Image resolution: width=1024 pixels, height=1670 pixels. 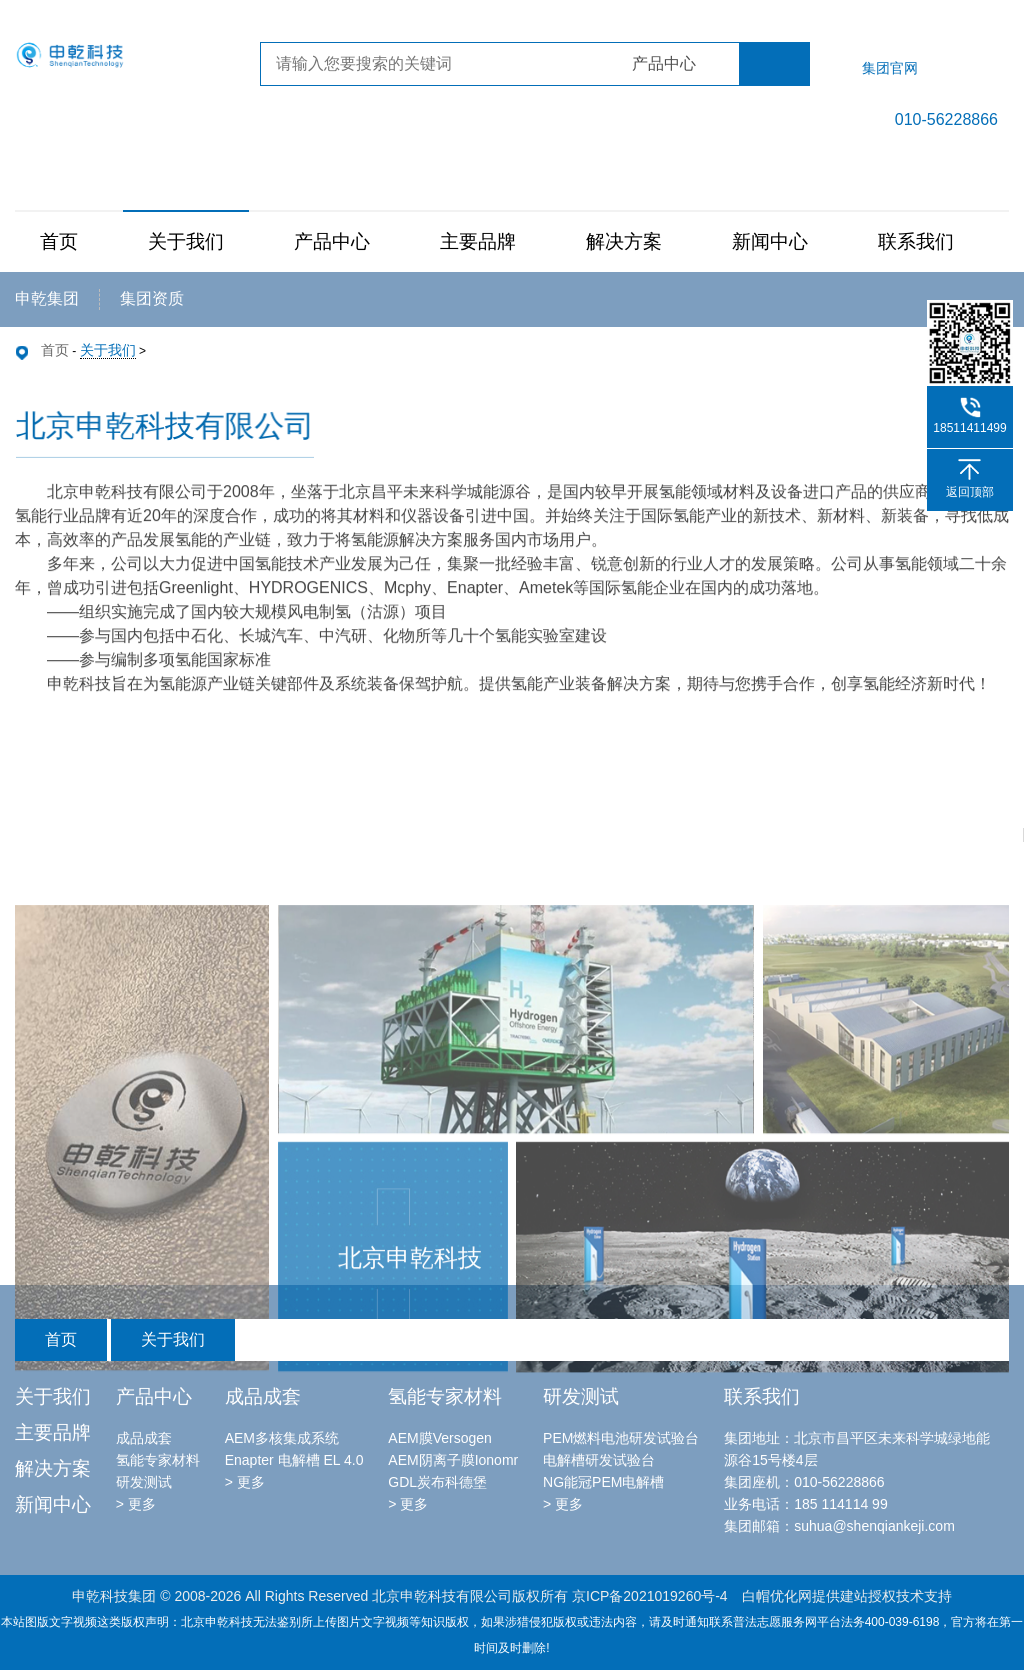 I want to click on NG能冠PEM电解槽, so click(x=603, y=1482).